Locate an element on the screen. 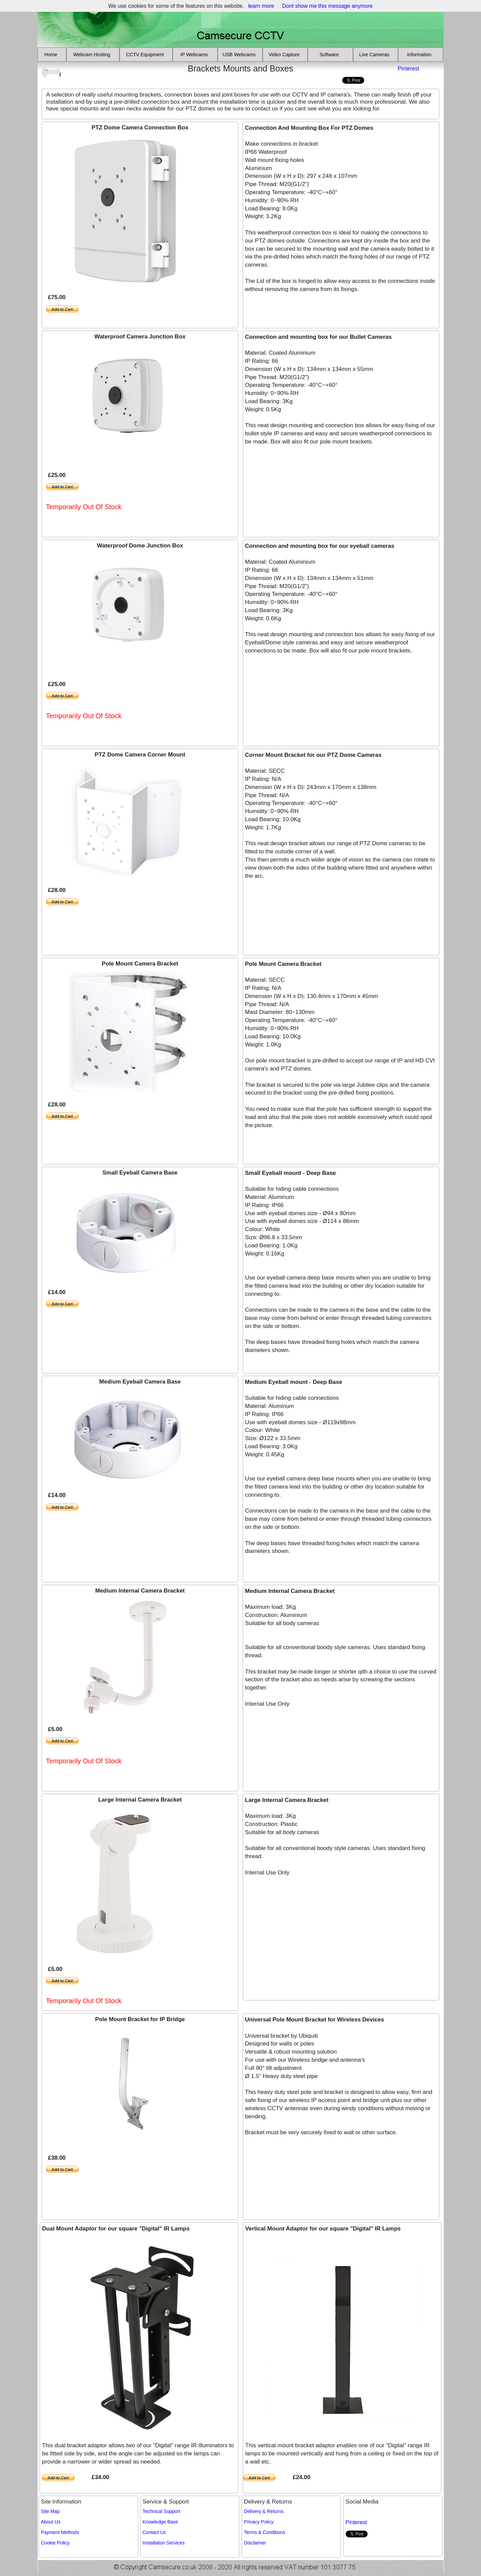  Disclaimer is located at coordinates (255, 2543).